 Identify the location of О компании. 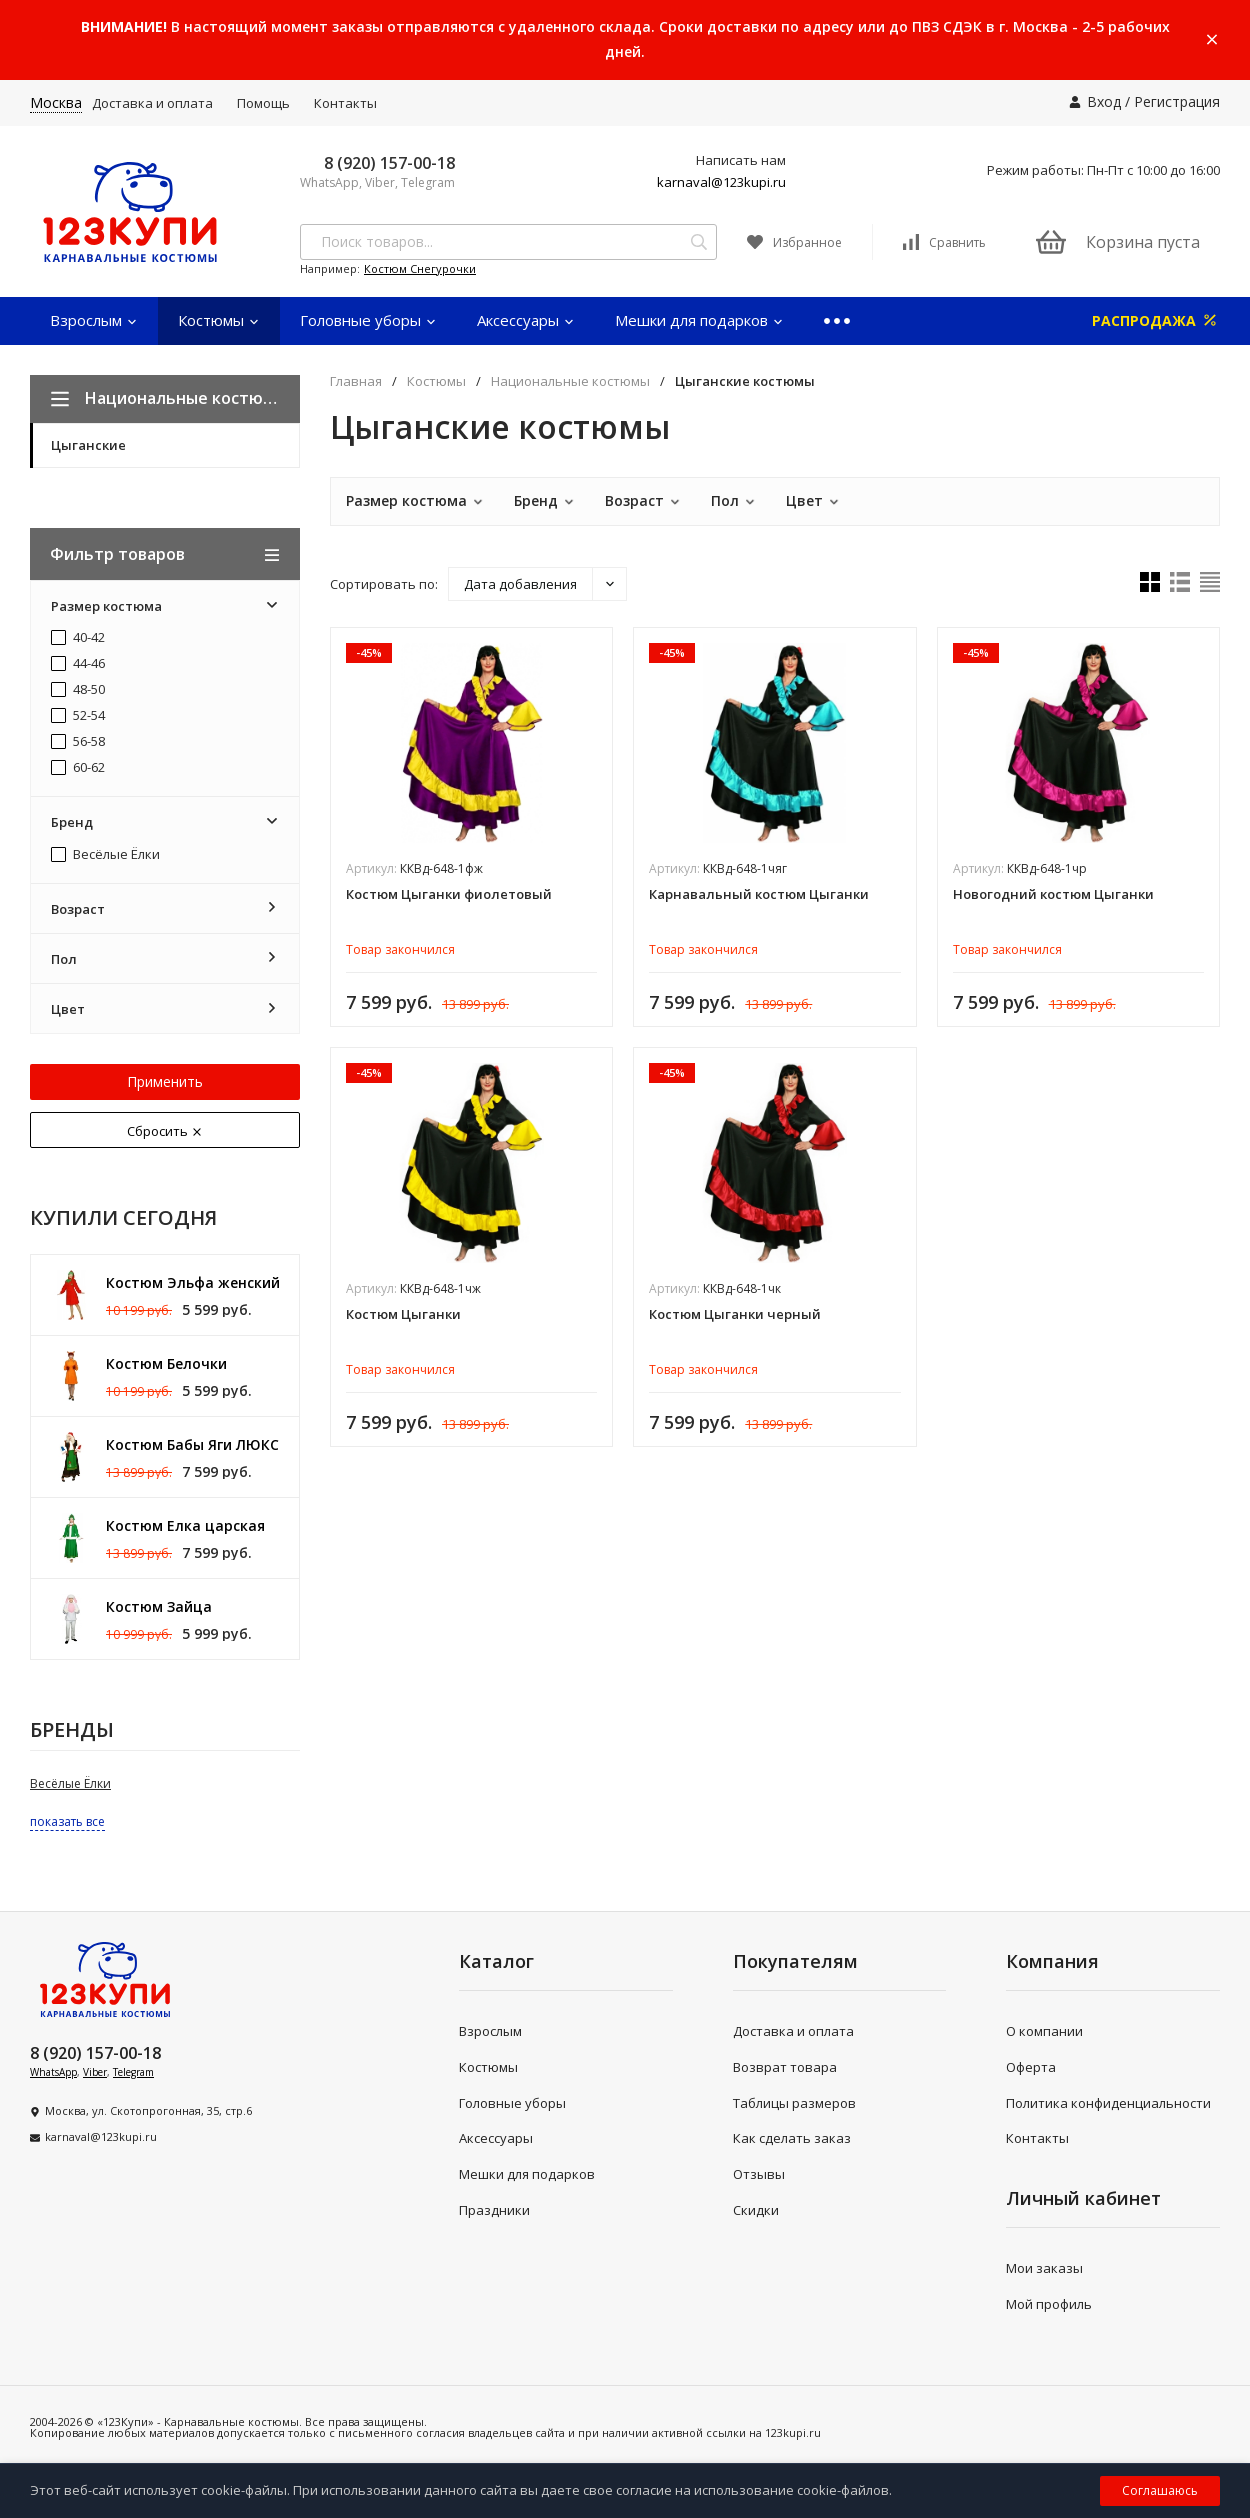
(1044, 2031).